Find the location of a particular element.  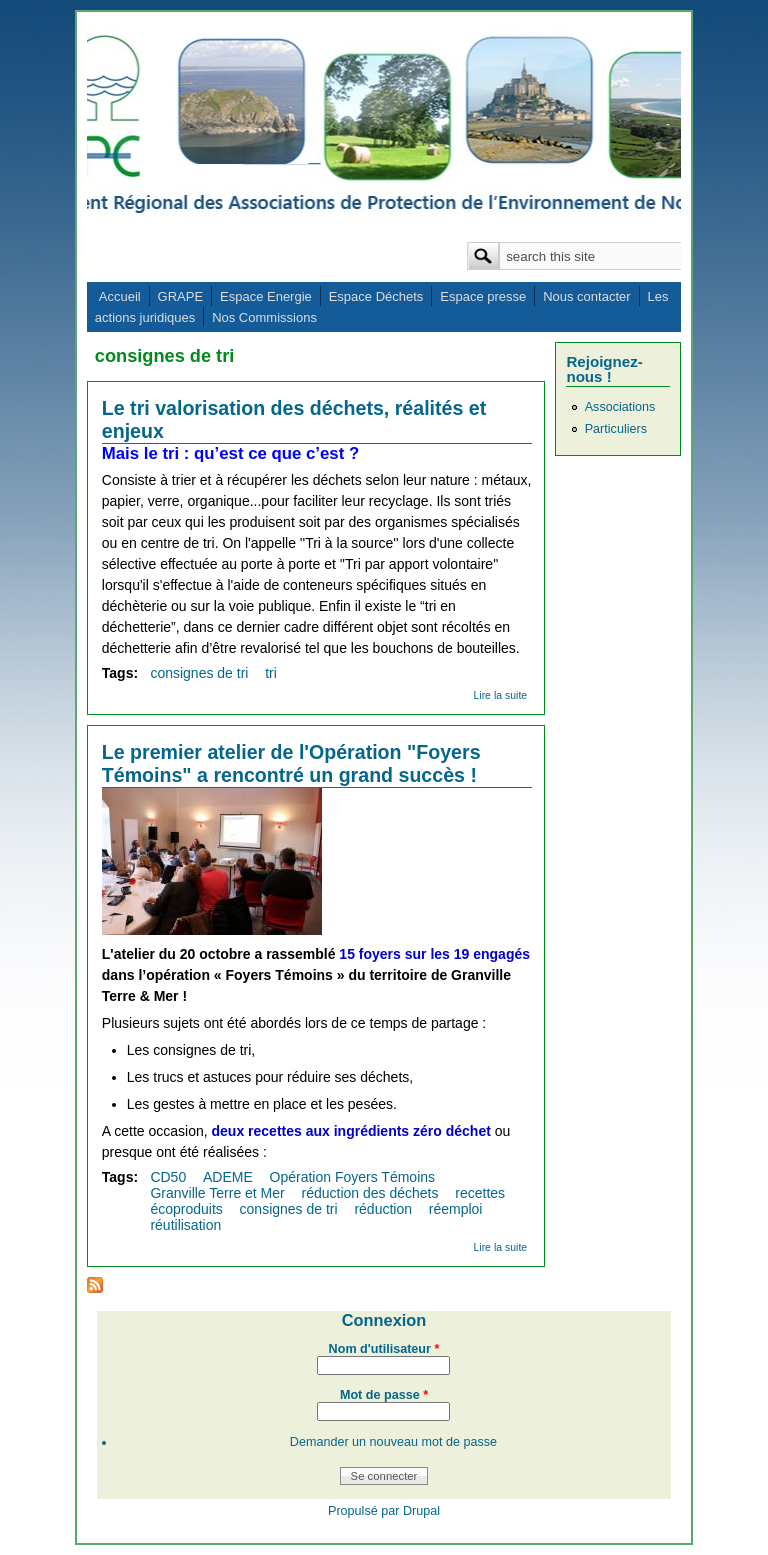

Nos Commissions is located at coordinates (264, 317).